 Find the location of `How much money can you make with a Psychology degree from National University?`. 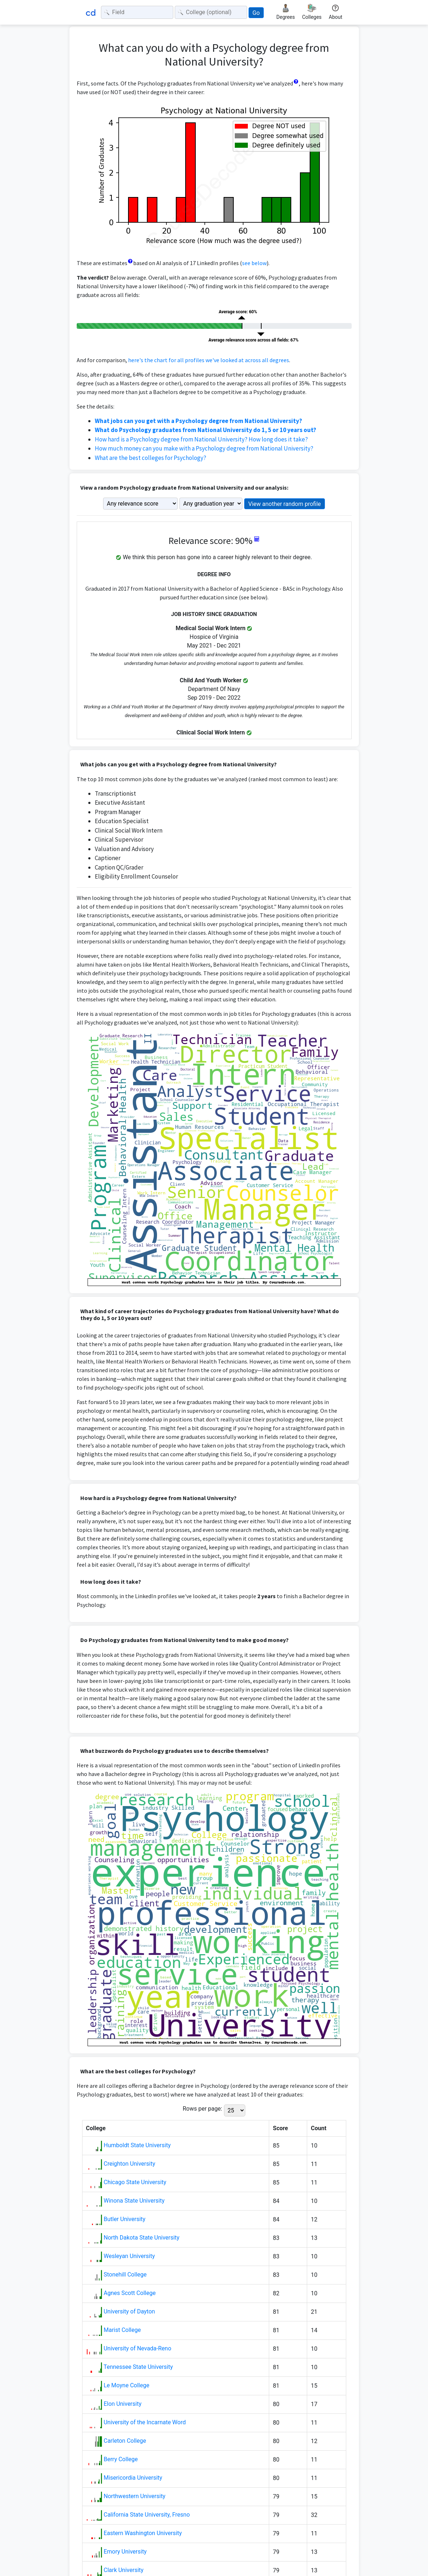

How much money can you make with a Psychology degree from National University? is located at coordinates (204, 448).